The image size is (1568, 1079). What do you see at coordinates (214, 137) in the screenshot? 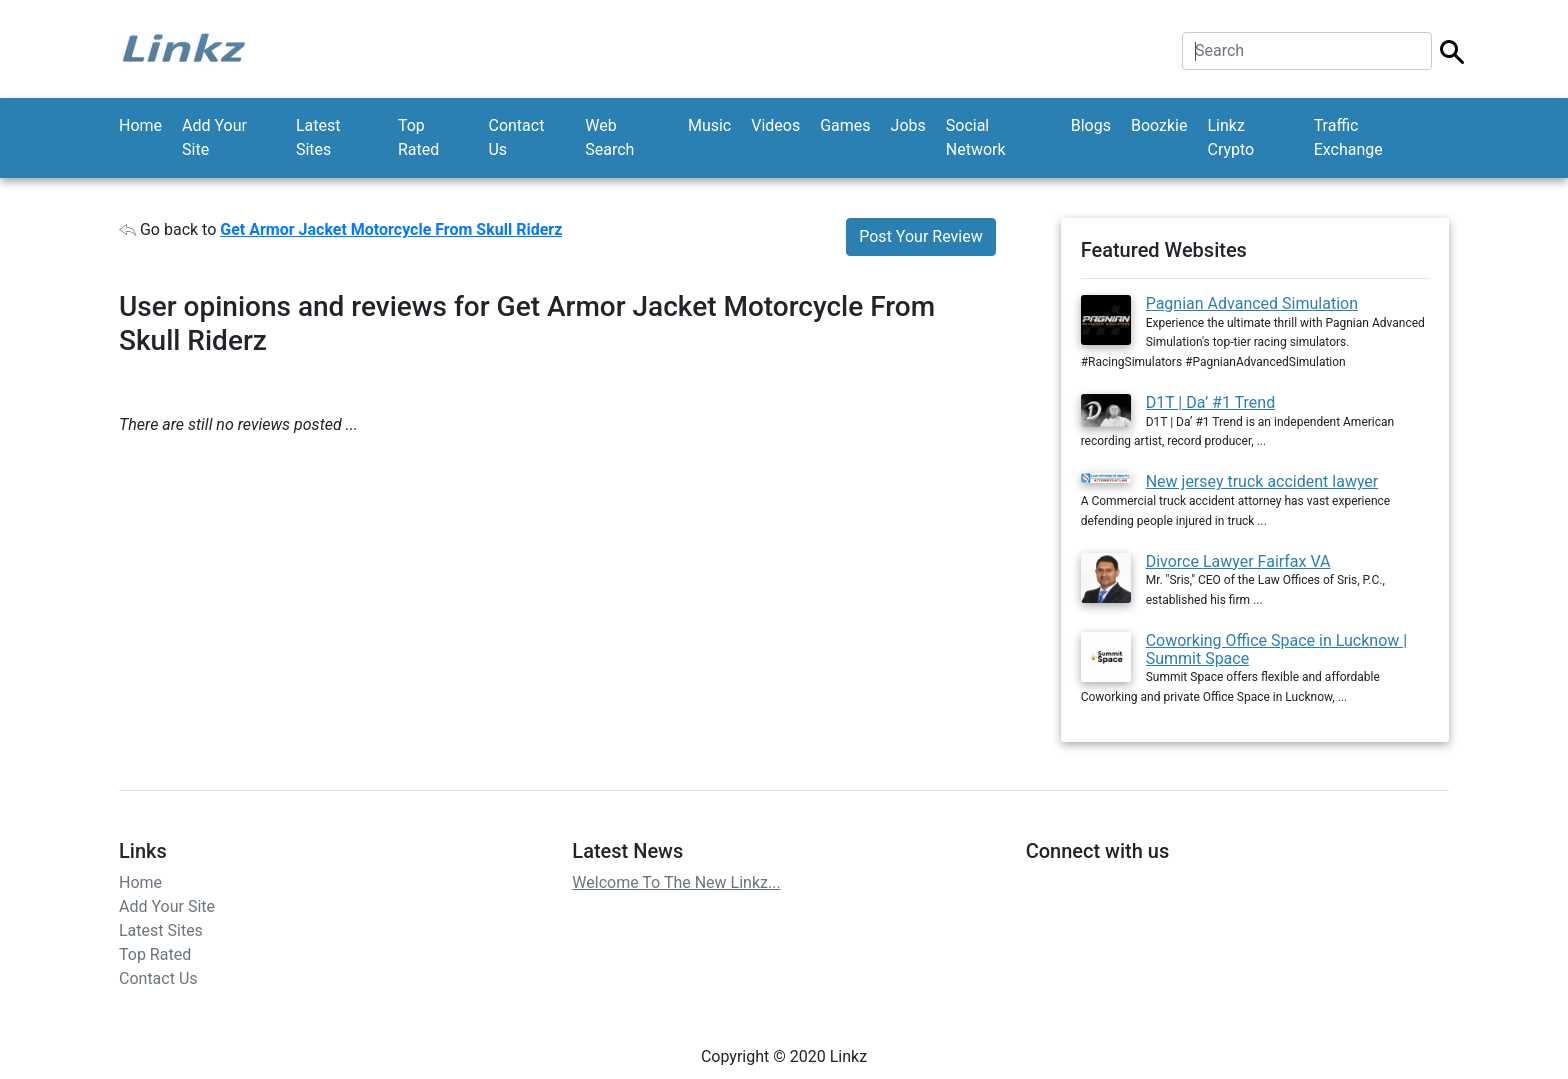
I see `Add Your Site` at bounding box center [214, 137].